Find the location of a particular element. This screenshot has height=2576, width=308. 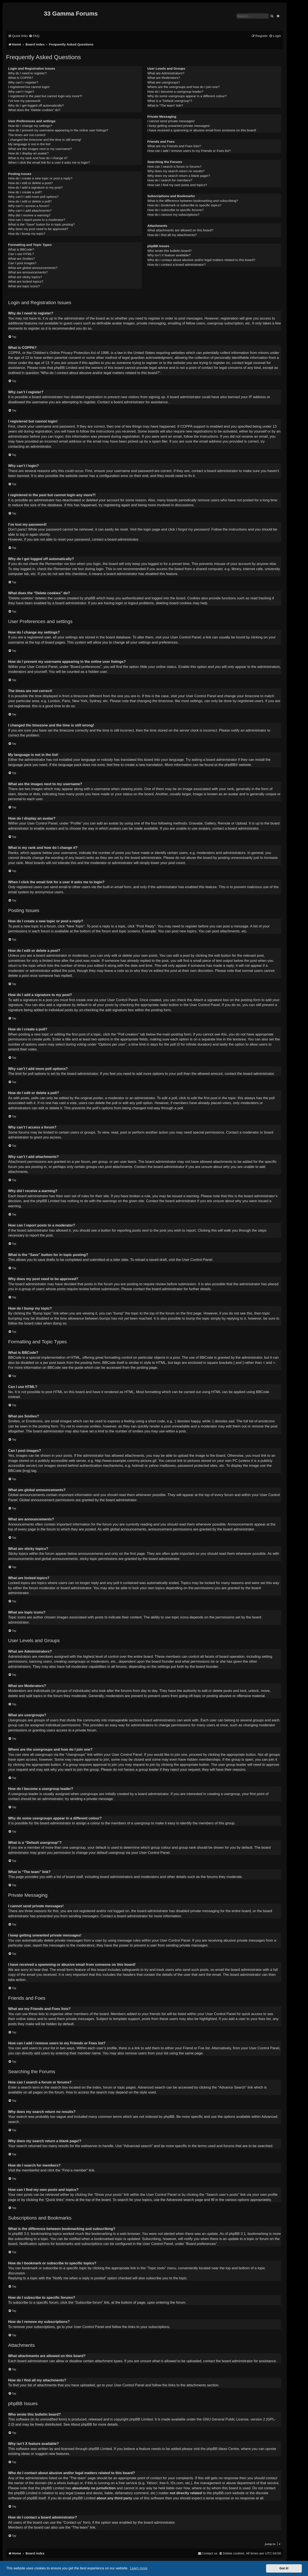

What are topic icons? is located at coordinates (24, 286).